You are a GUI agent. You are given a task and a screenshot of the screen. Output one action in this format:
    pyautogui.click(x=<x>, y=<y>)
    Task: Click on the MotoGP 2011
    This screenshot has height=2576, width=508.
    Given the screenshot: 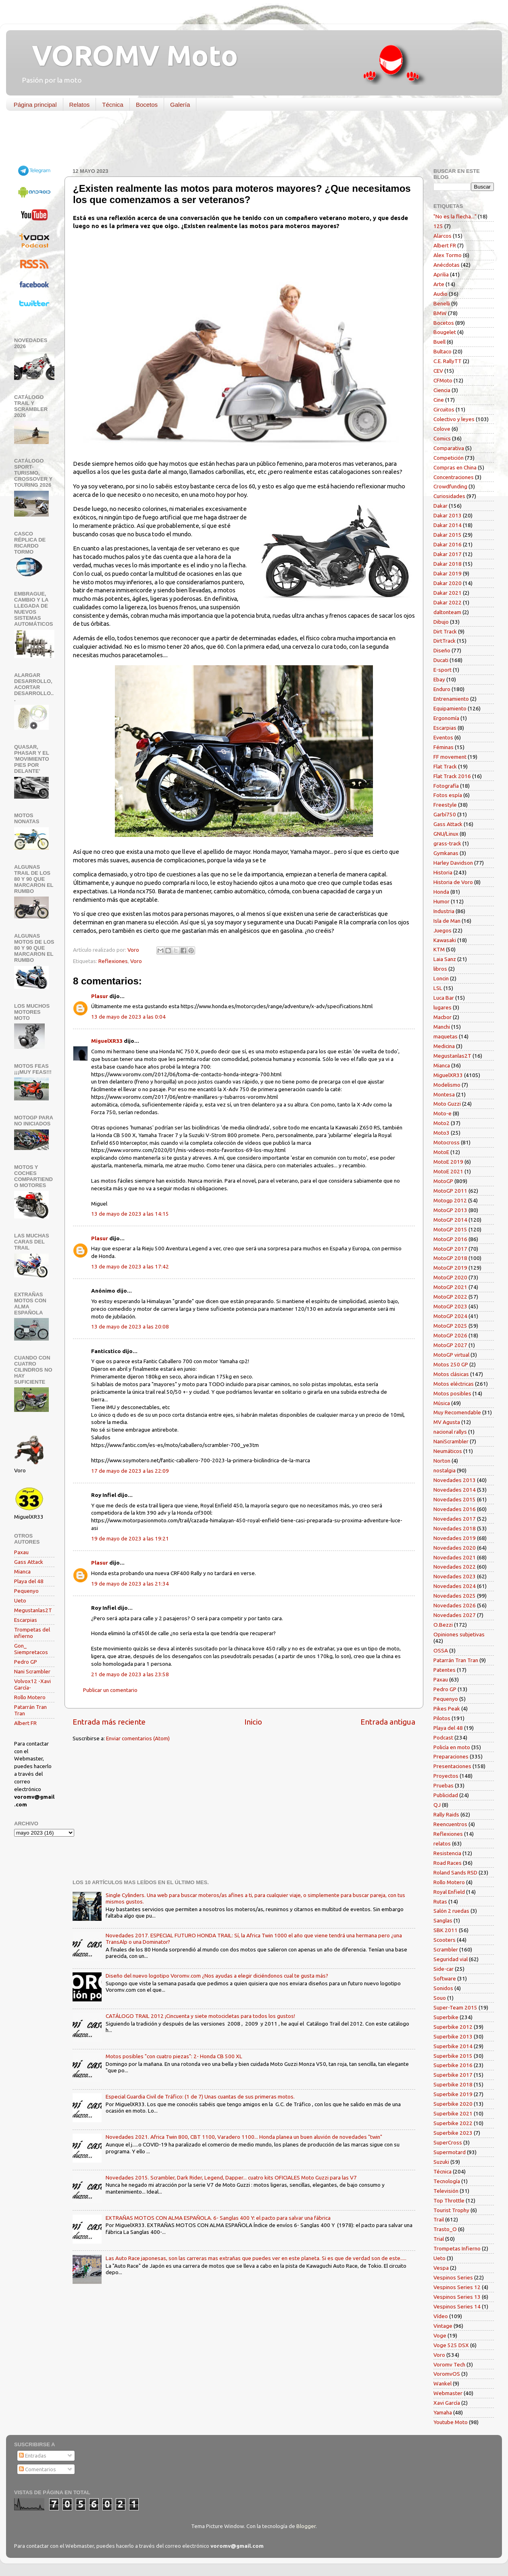 What is the action you would take?
    pyautogui.click(x=450, y=1190)
    